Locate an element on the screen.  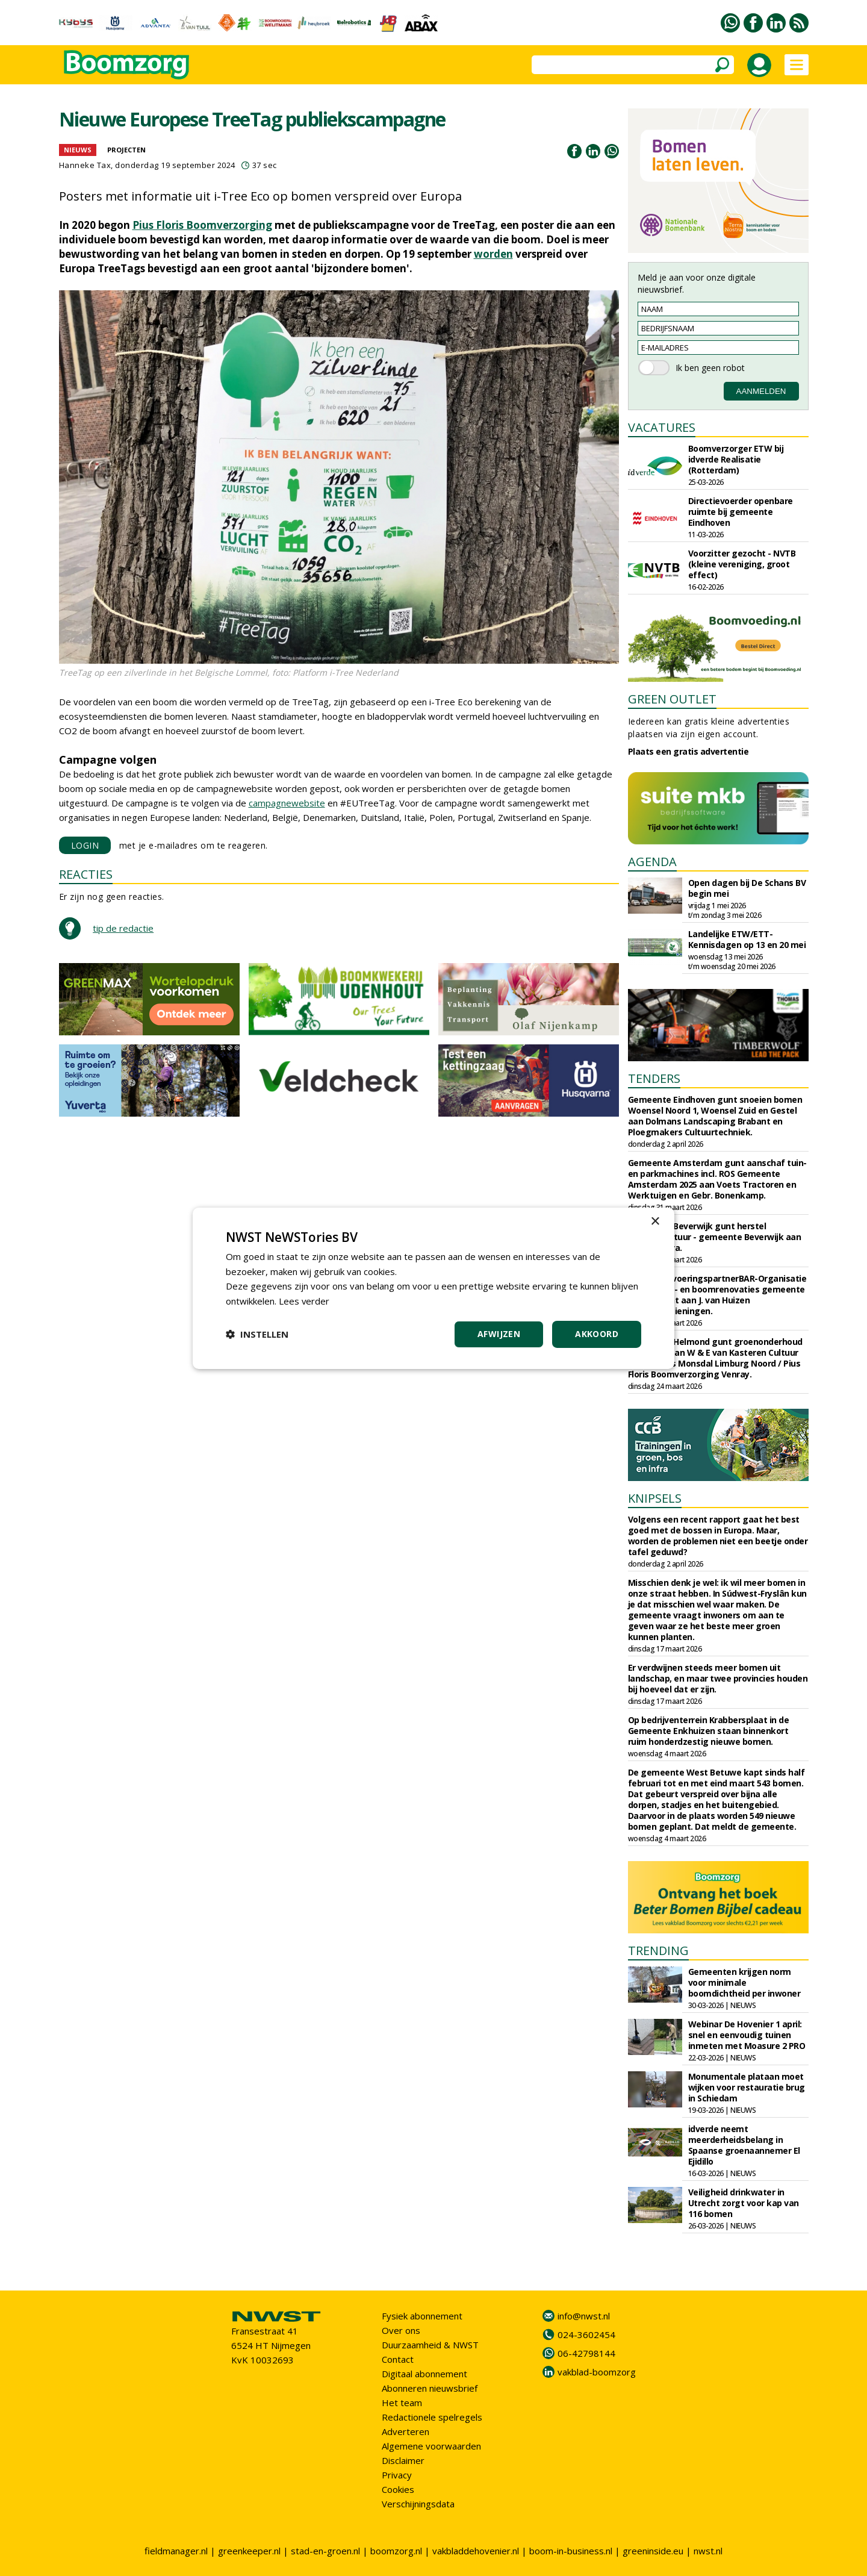
boomzorg.nl is located at coordinates (396, 2551).